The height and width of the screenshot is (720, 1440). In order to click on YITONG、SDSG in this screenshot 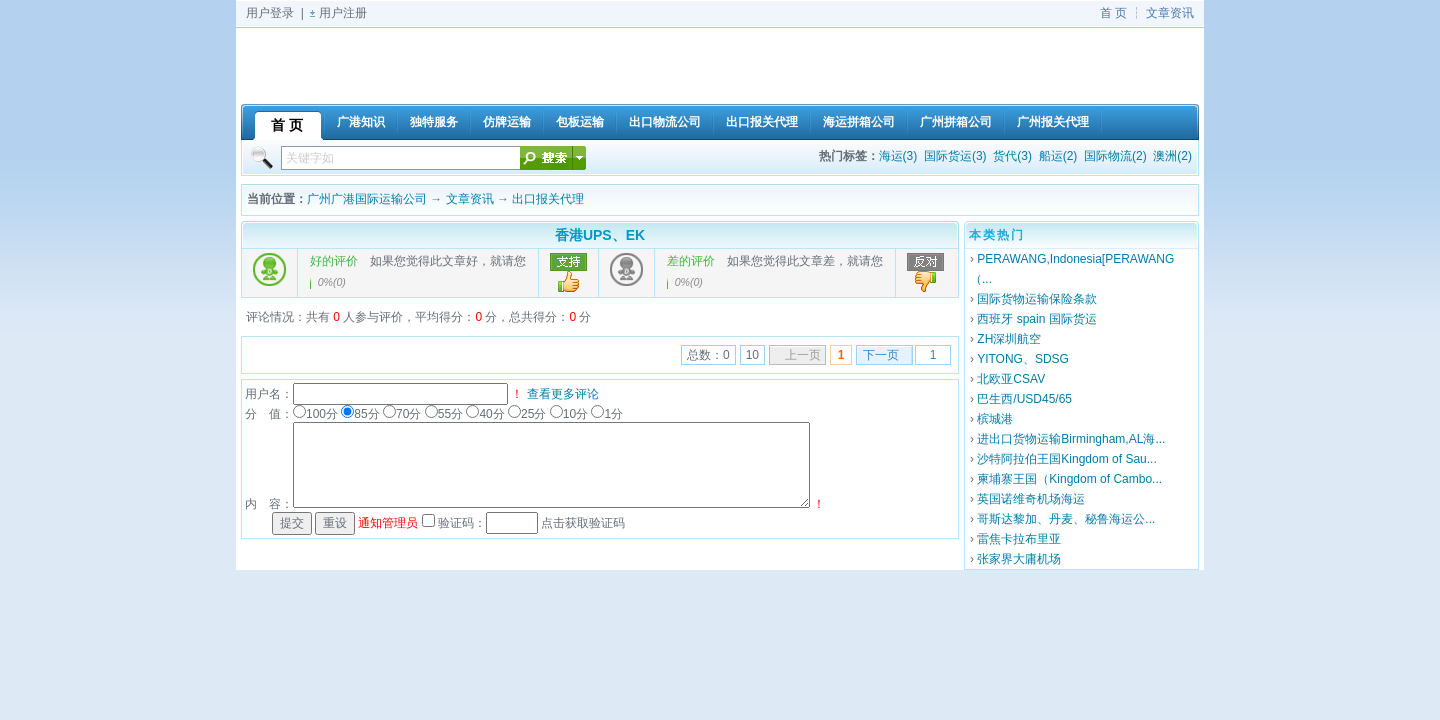, I will do `click(1023, 359)`.